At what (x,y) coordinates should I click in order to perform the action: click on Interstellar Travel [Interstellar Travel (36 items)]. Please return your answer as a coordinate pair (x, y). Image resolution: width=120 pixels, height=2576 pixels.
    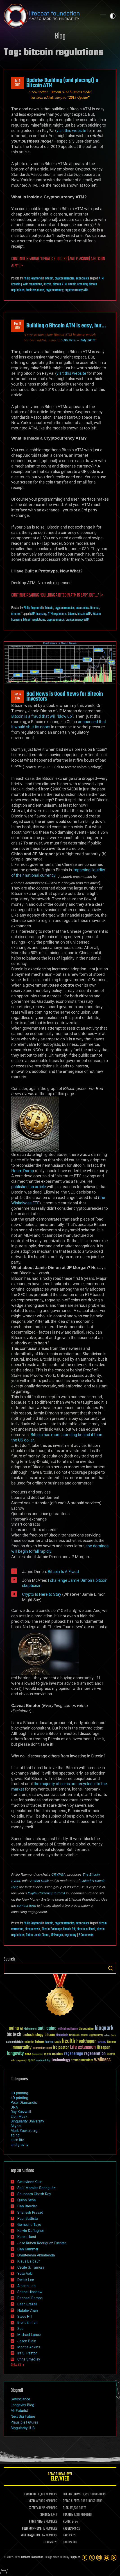
    Looking at the image, I should click on (42, 2048).